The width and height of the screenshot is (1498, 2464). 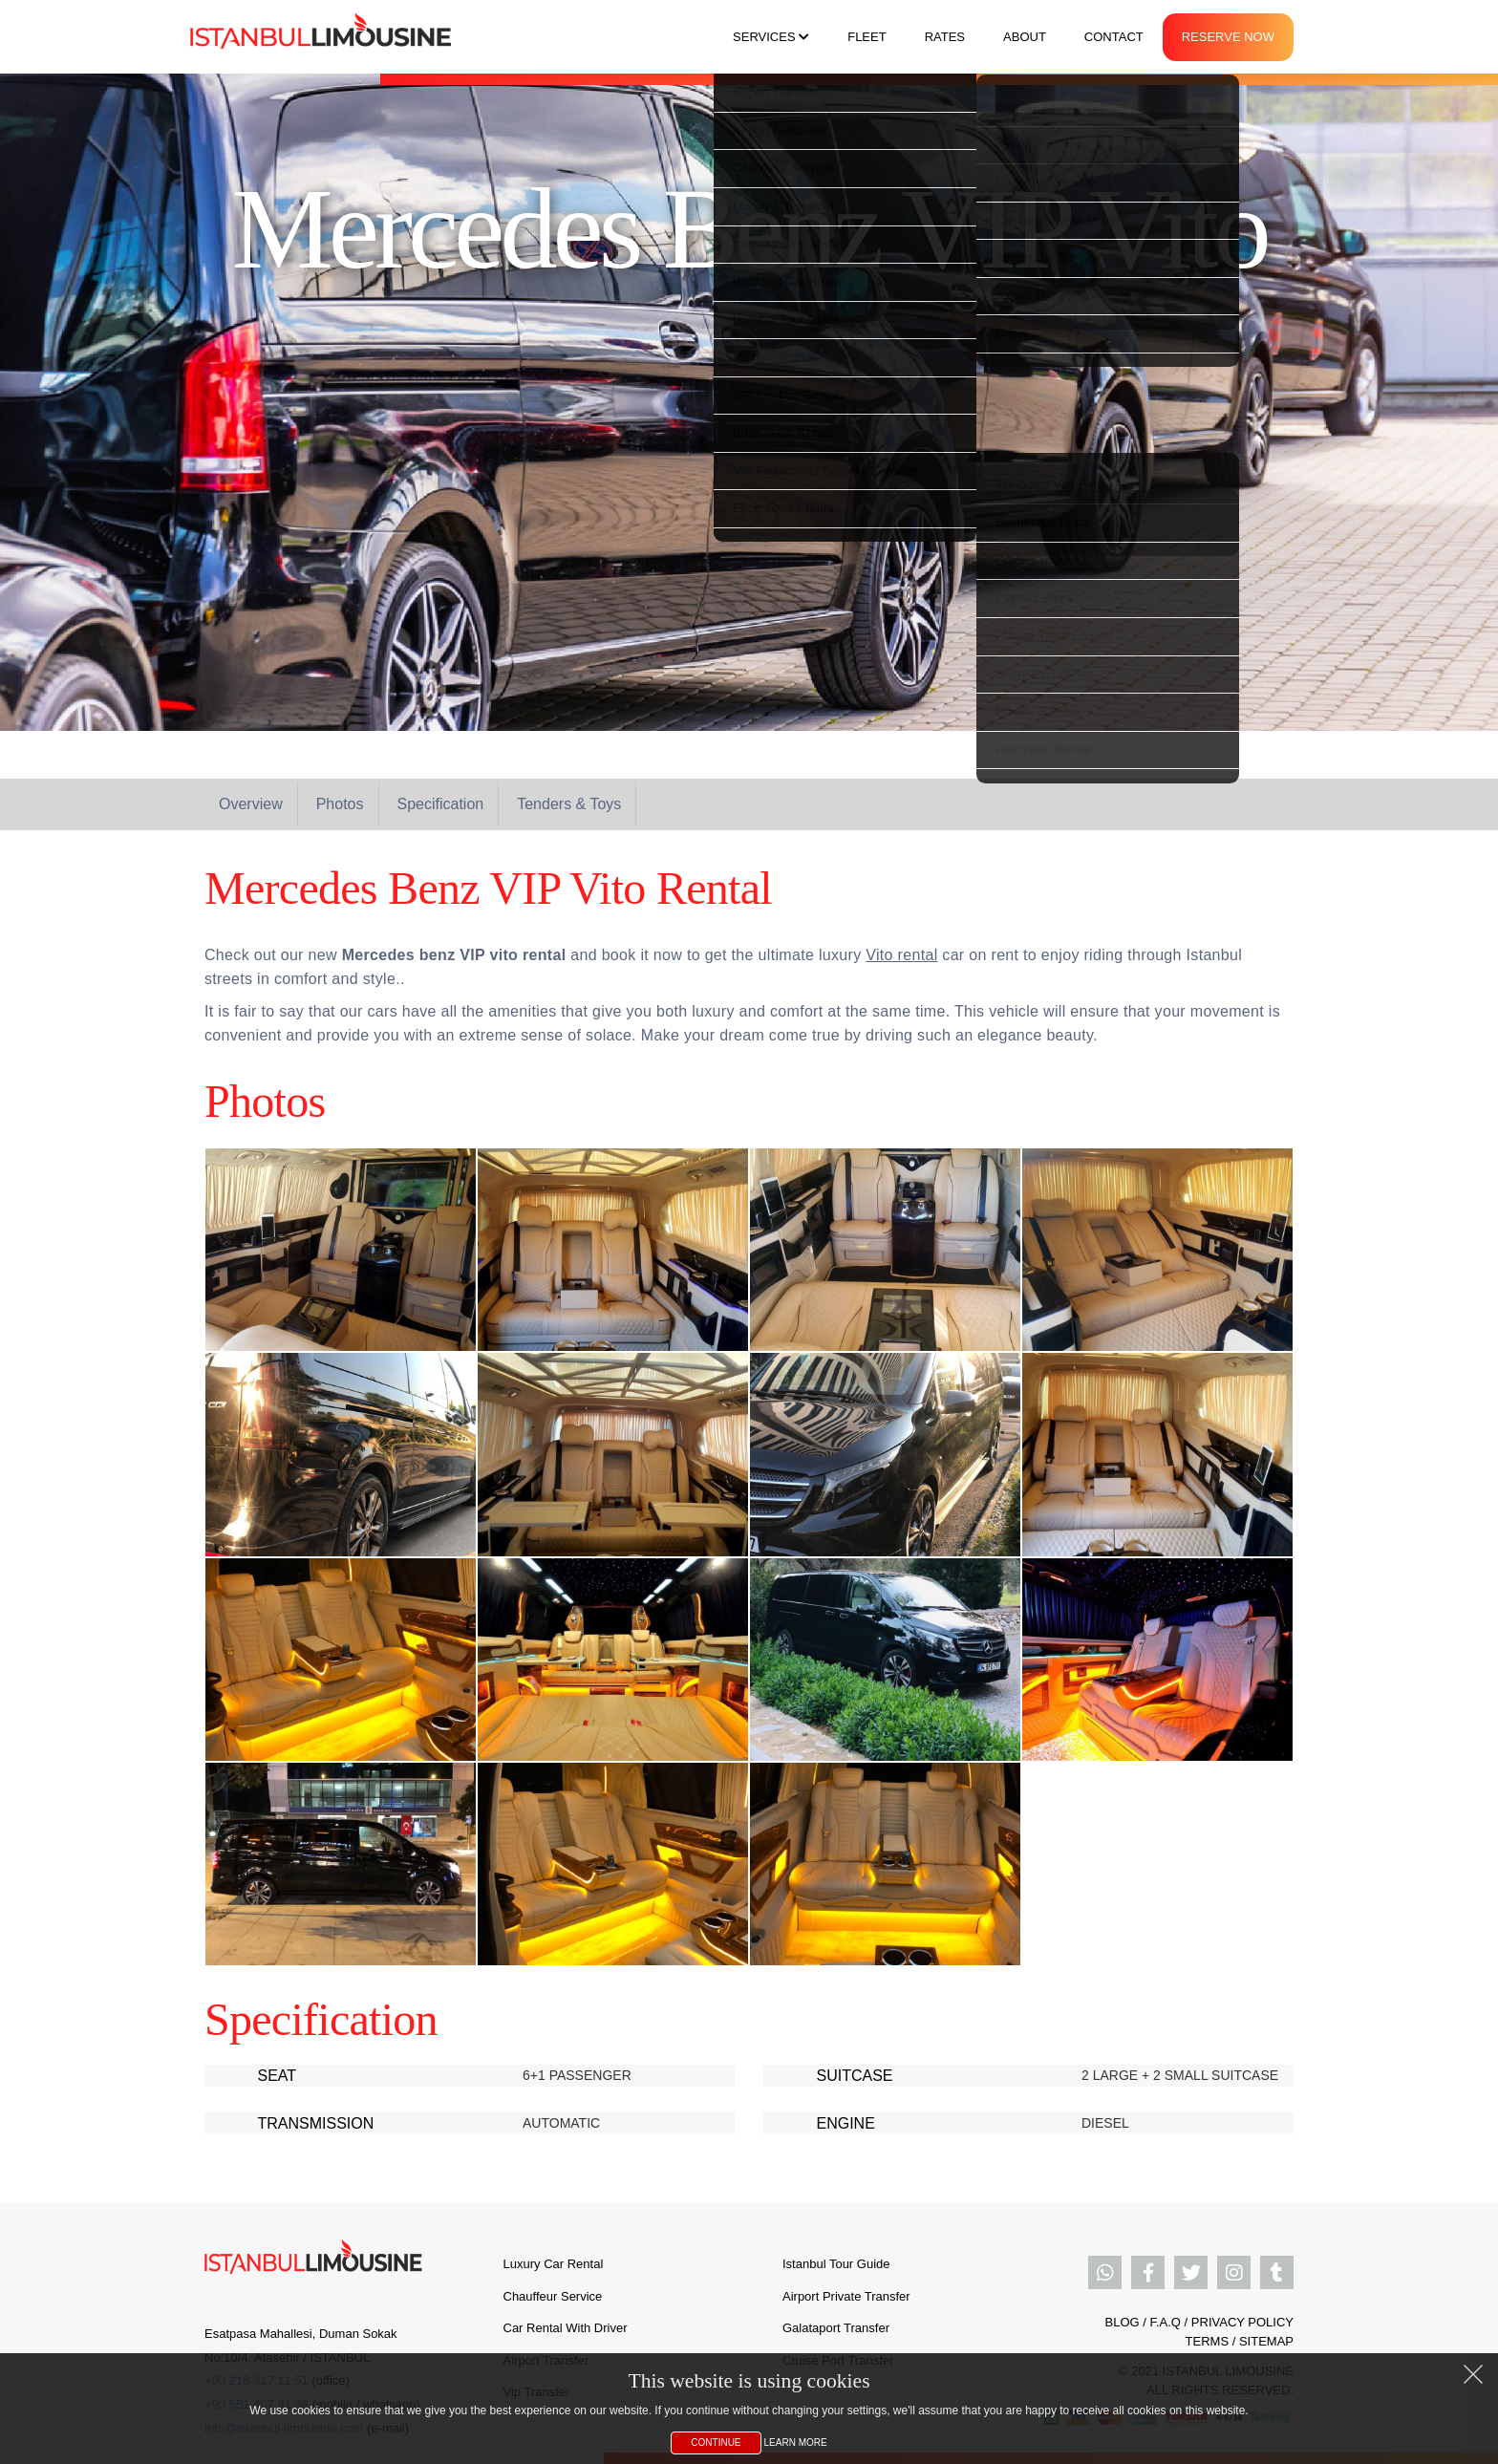 What do you see at coordinates (553, 2296) in the screenshot?
I see `Chauffeur Service` at bounding box center [553, 2296].